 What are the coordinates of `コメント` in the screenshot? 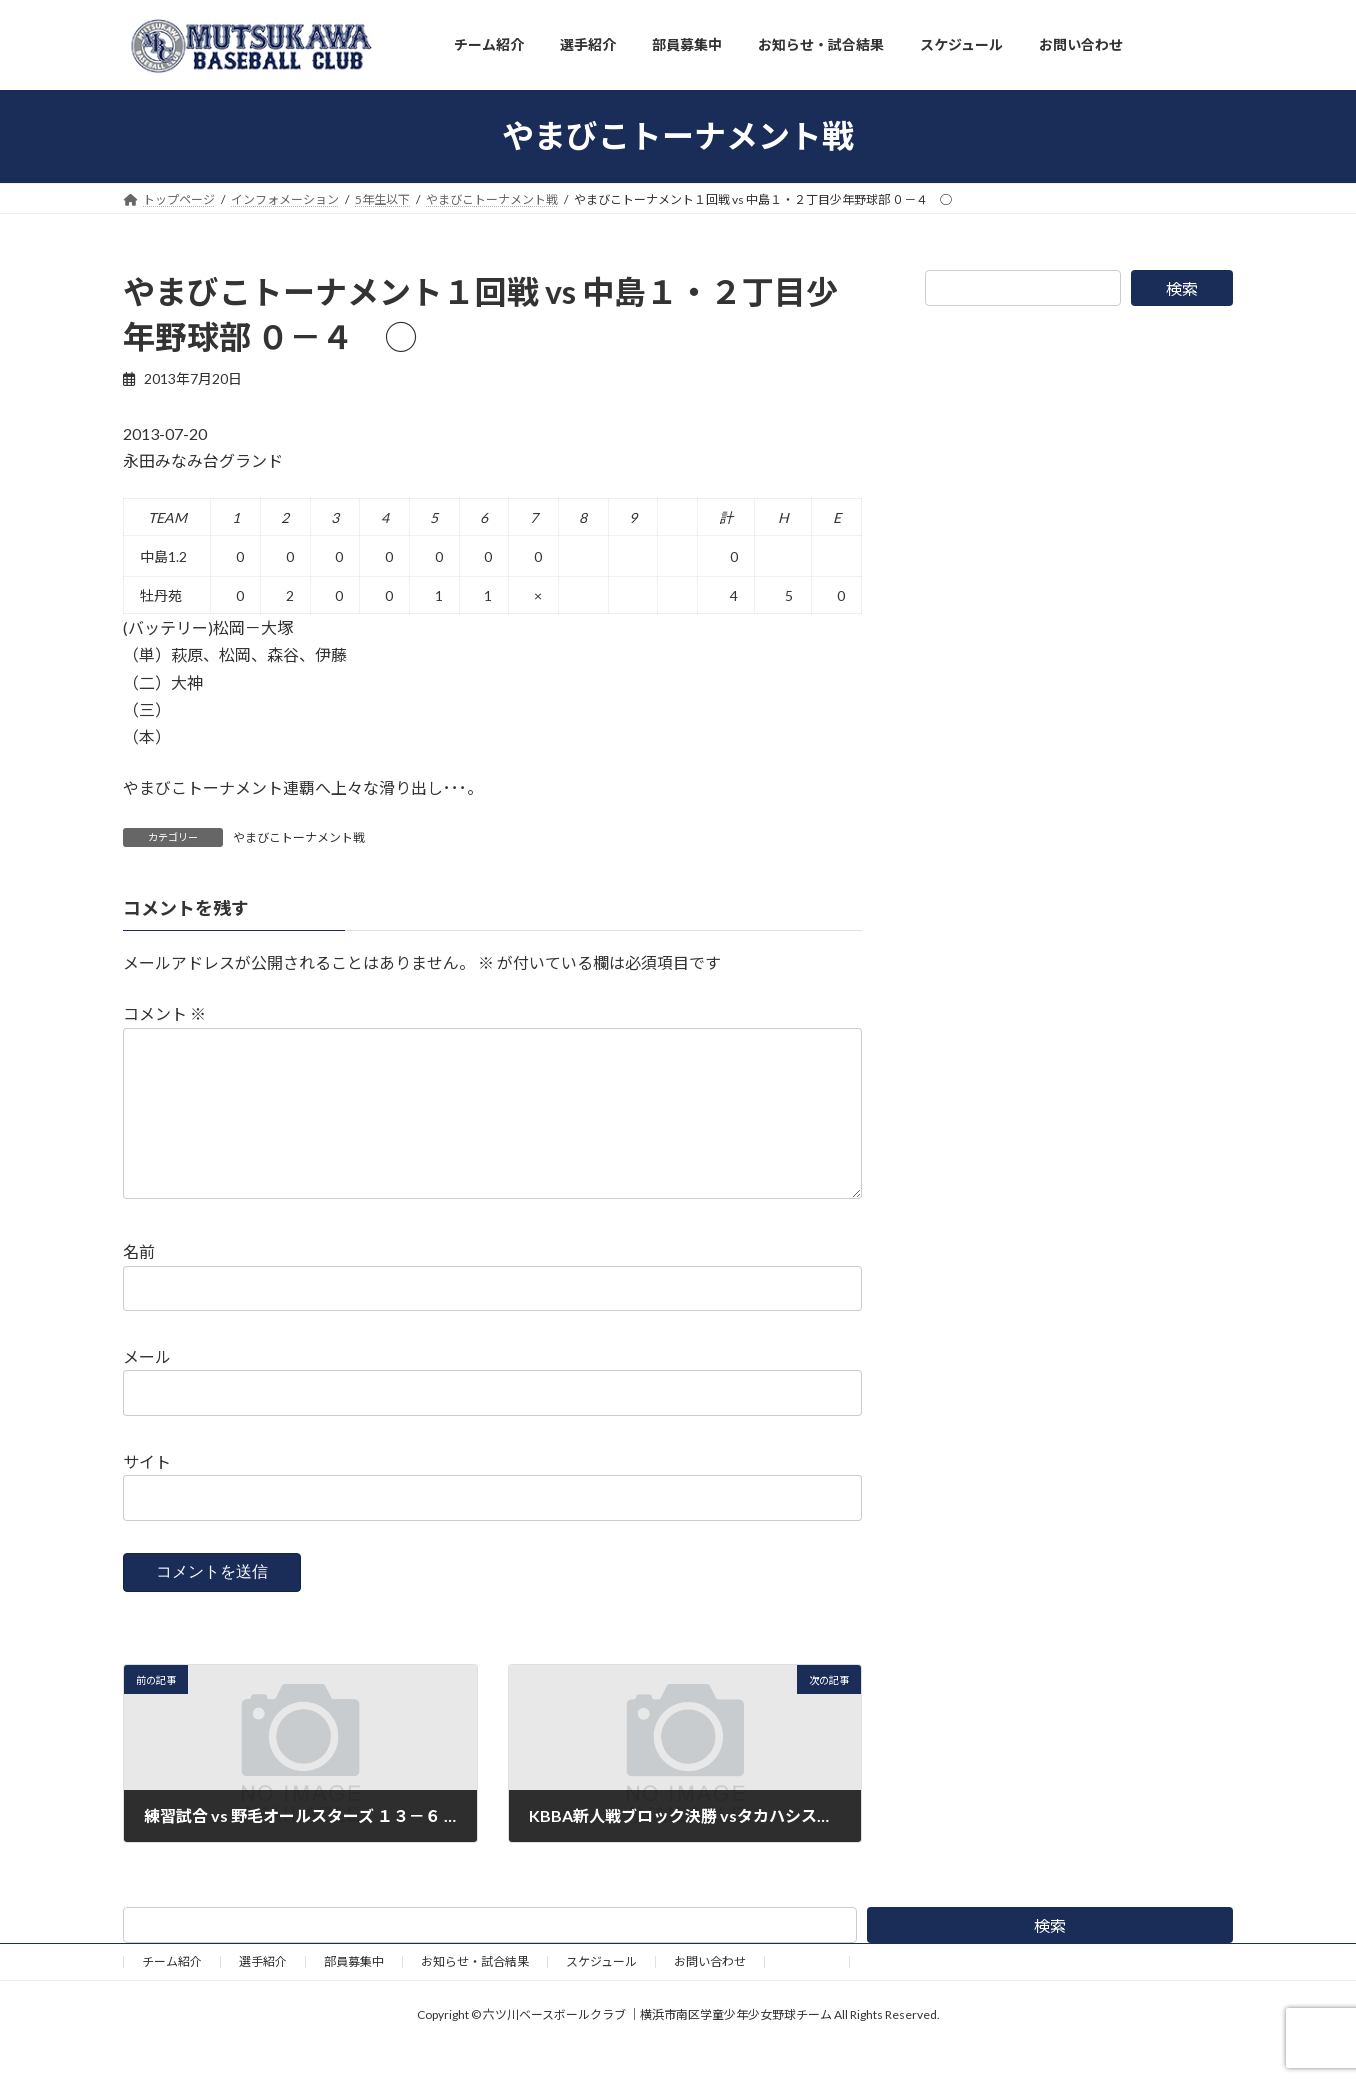 It's located at (164, 1014).